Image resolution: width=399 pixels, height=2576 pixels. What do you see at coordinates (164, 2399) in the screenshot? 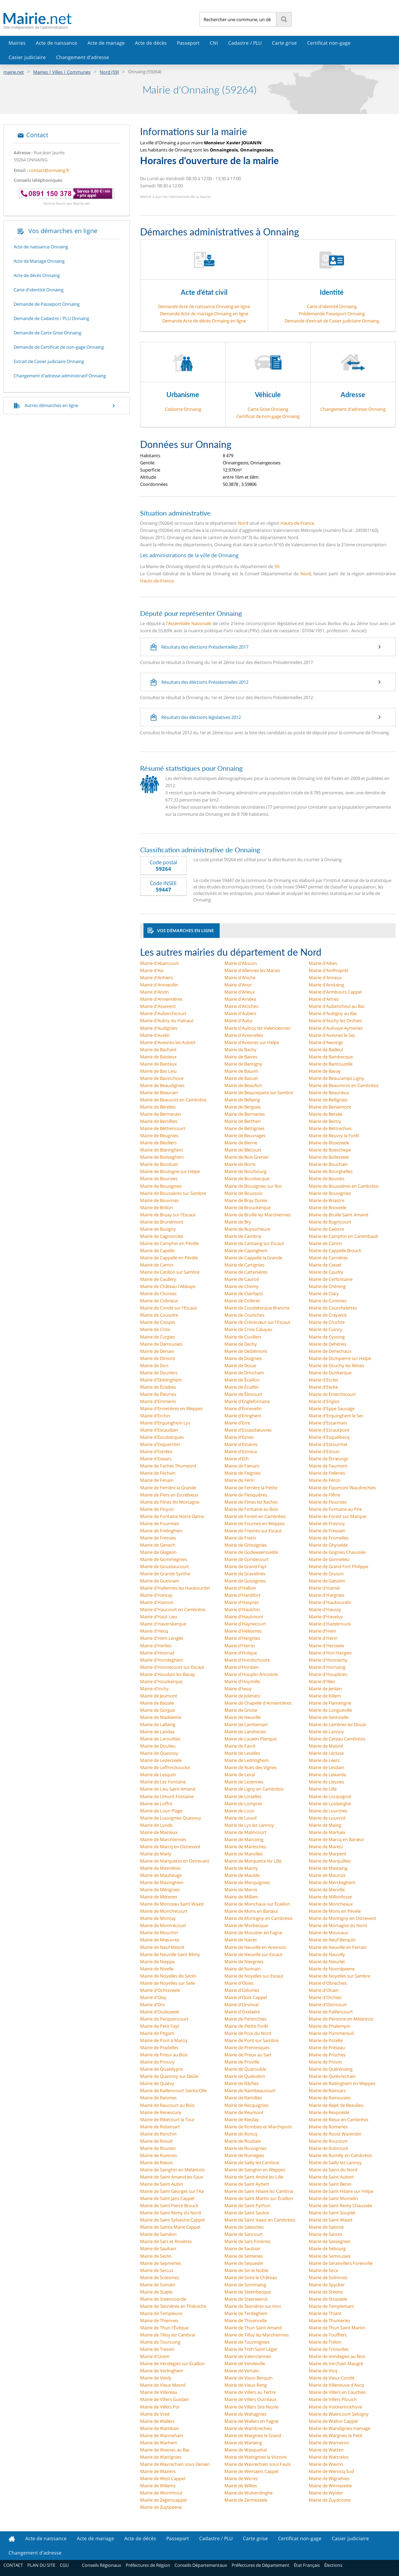
I see `Mairie de Villers Guislain` at bounding box center [164, 2399].